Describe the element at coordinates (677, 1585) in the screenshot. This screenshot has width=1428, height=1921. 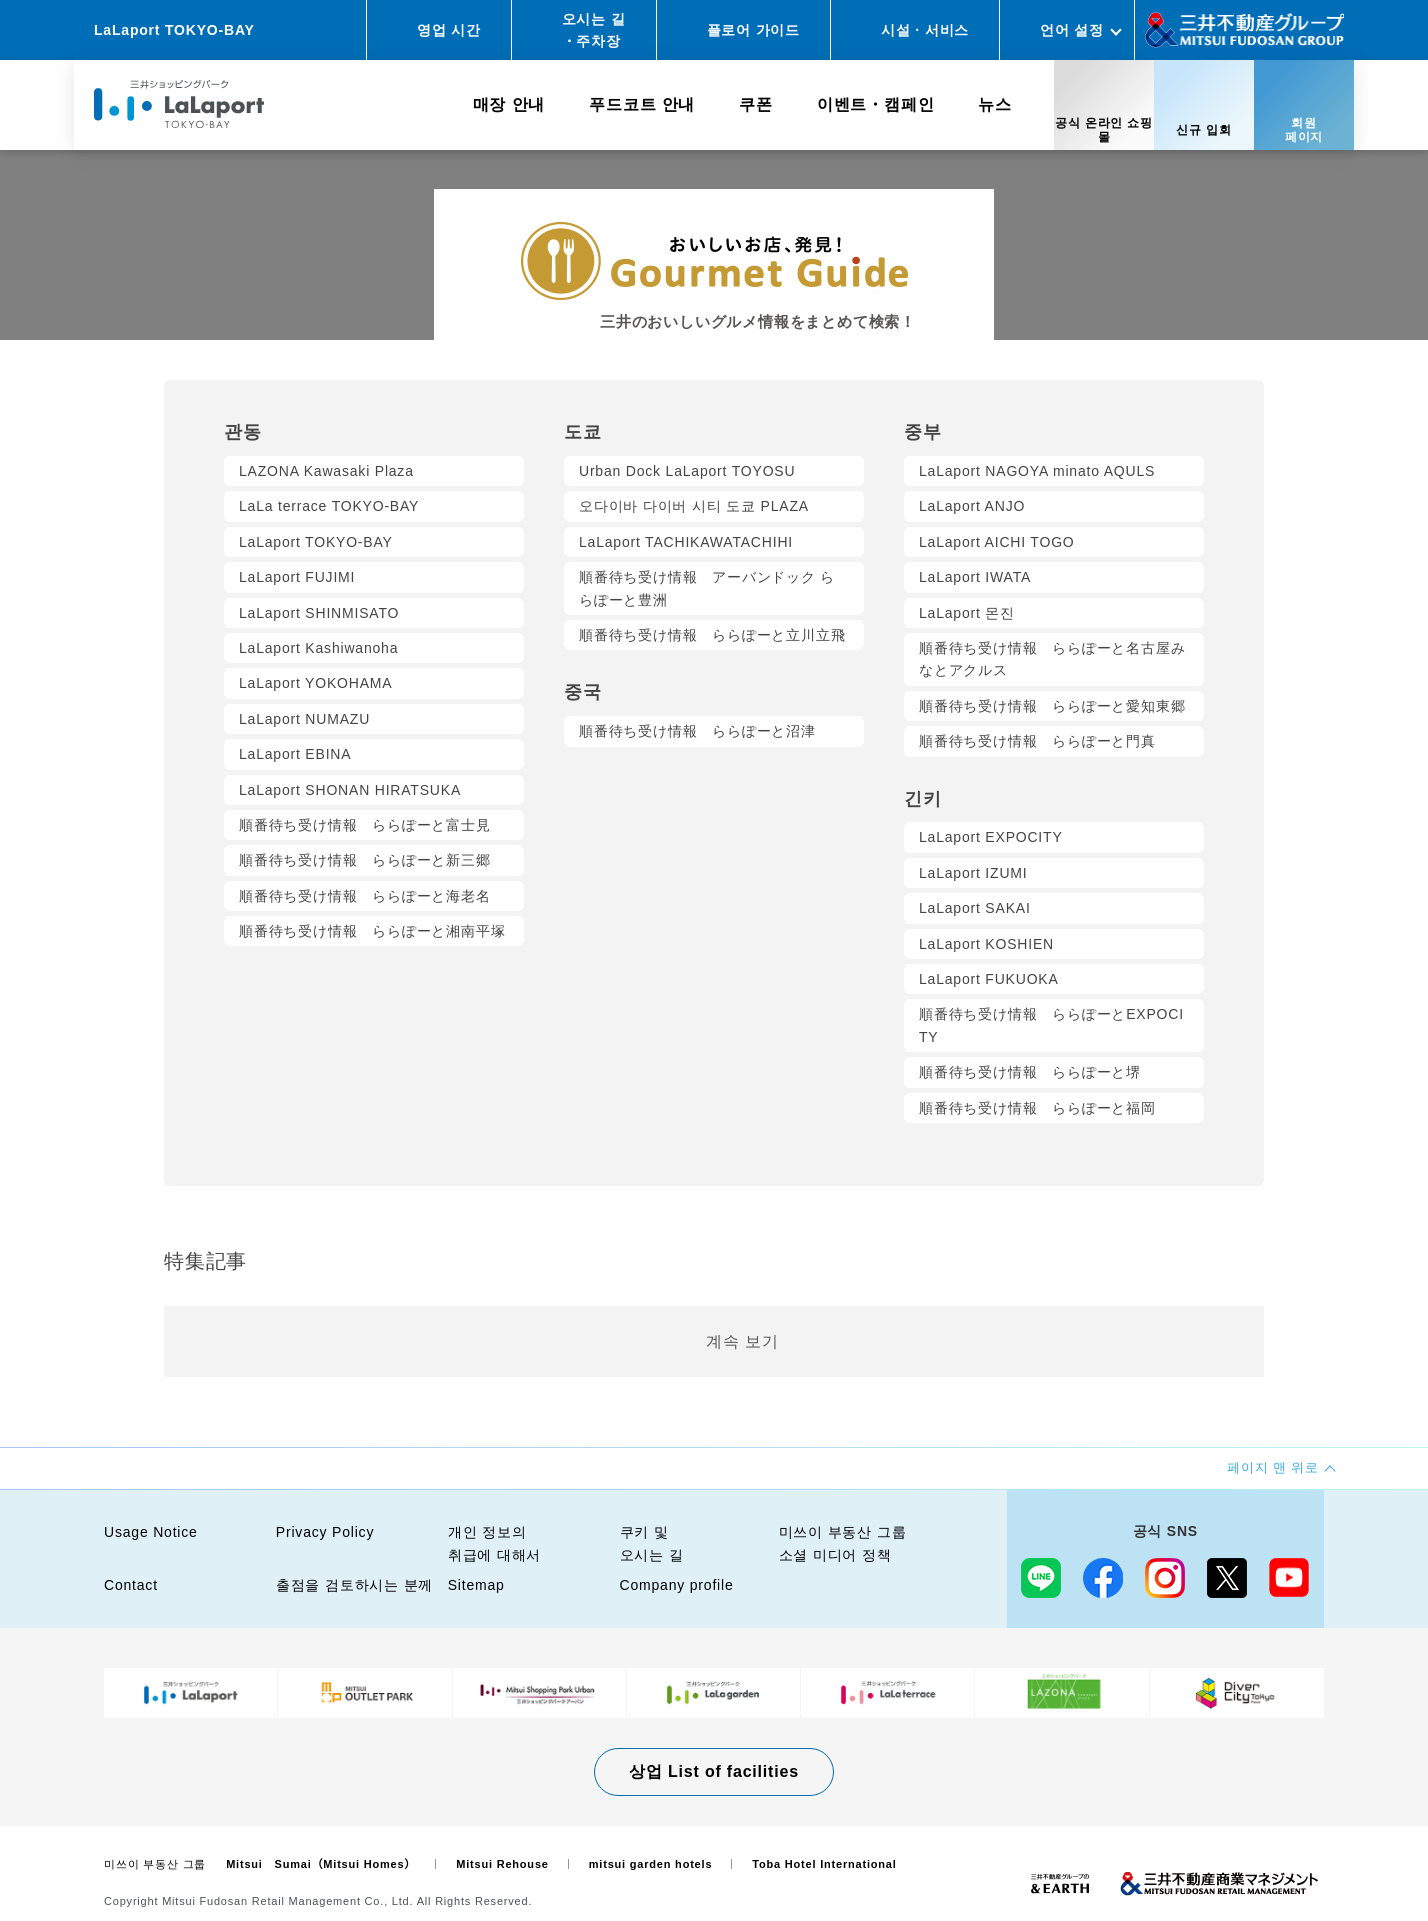
I see `Company profile` at that location.